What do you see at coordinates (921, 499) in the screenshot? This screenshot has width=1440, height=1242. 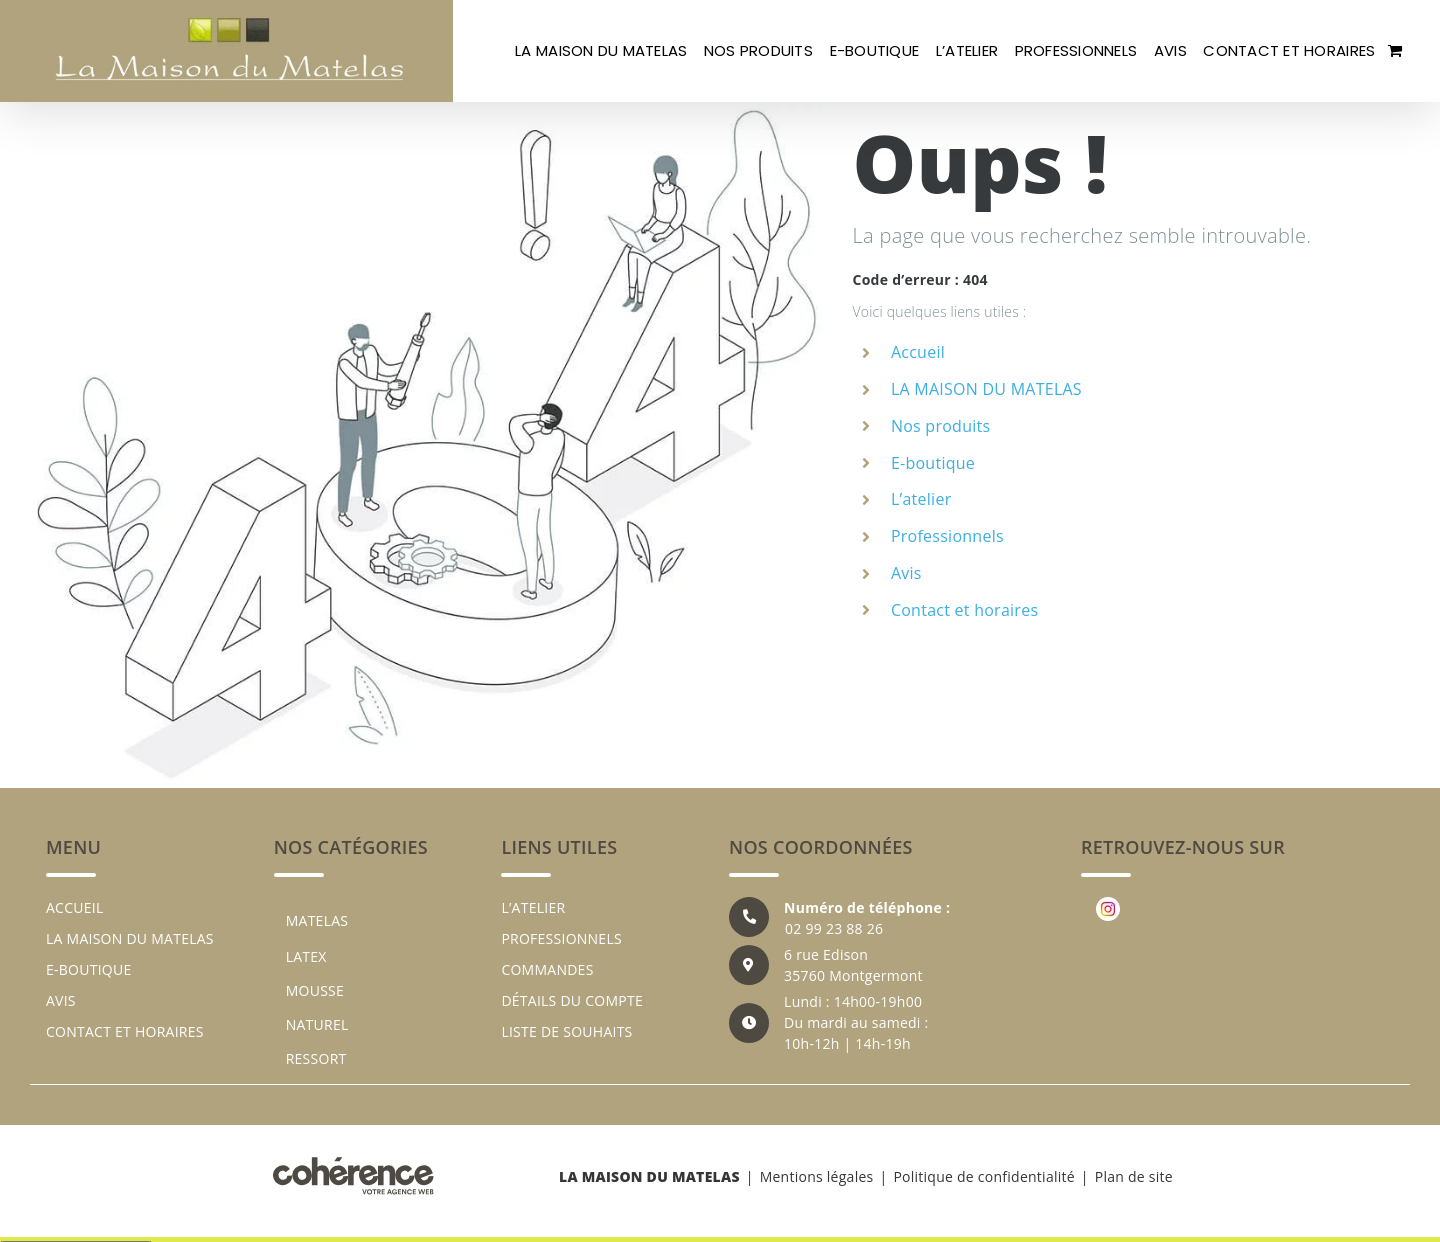 I see `L’atelier` at bounding box center [921, 499].